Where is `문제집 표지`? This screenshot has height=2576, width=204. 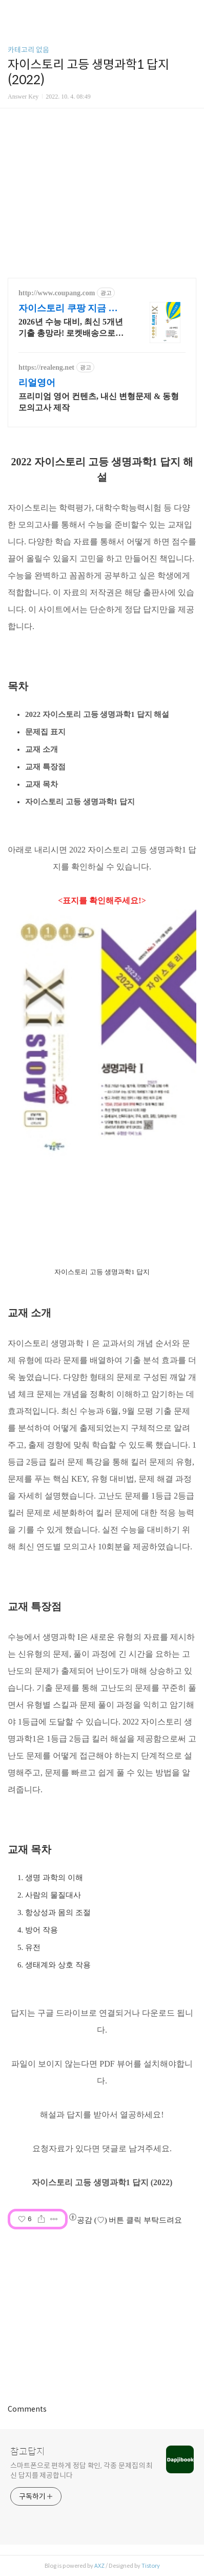
문제집 표지 is located at coordinates (45, 732).